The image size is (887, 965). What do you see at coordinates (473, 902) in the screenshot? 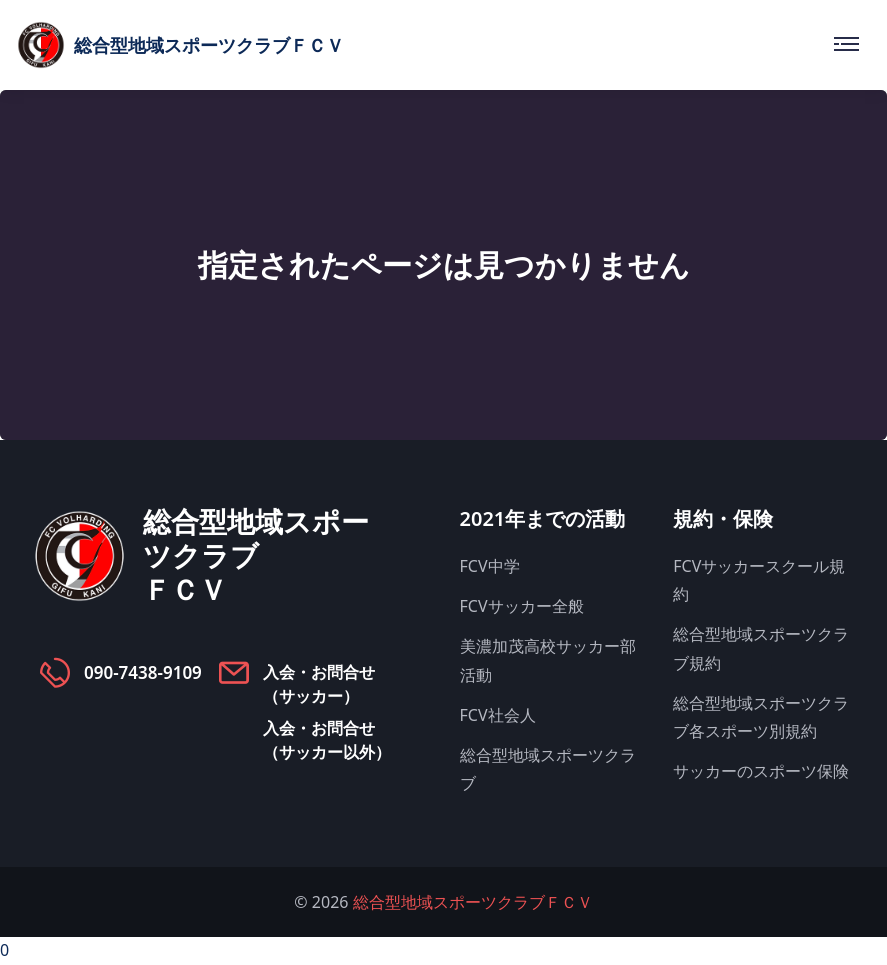
I see `総合型地域スポーツクラブＦＣＶ` at bounding box center [473, 902].